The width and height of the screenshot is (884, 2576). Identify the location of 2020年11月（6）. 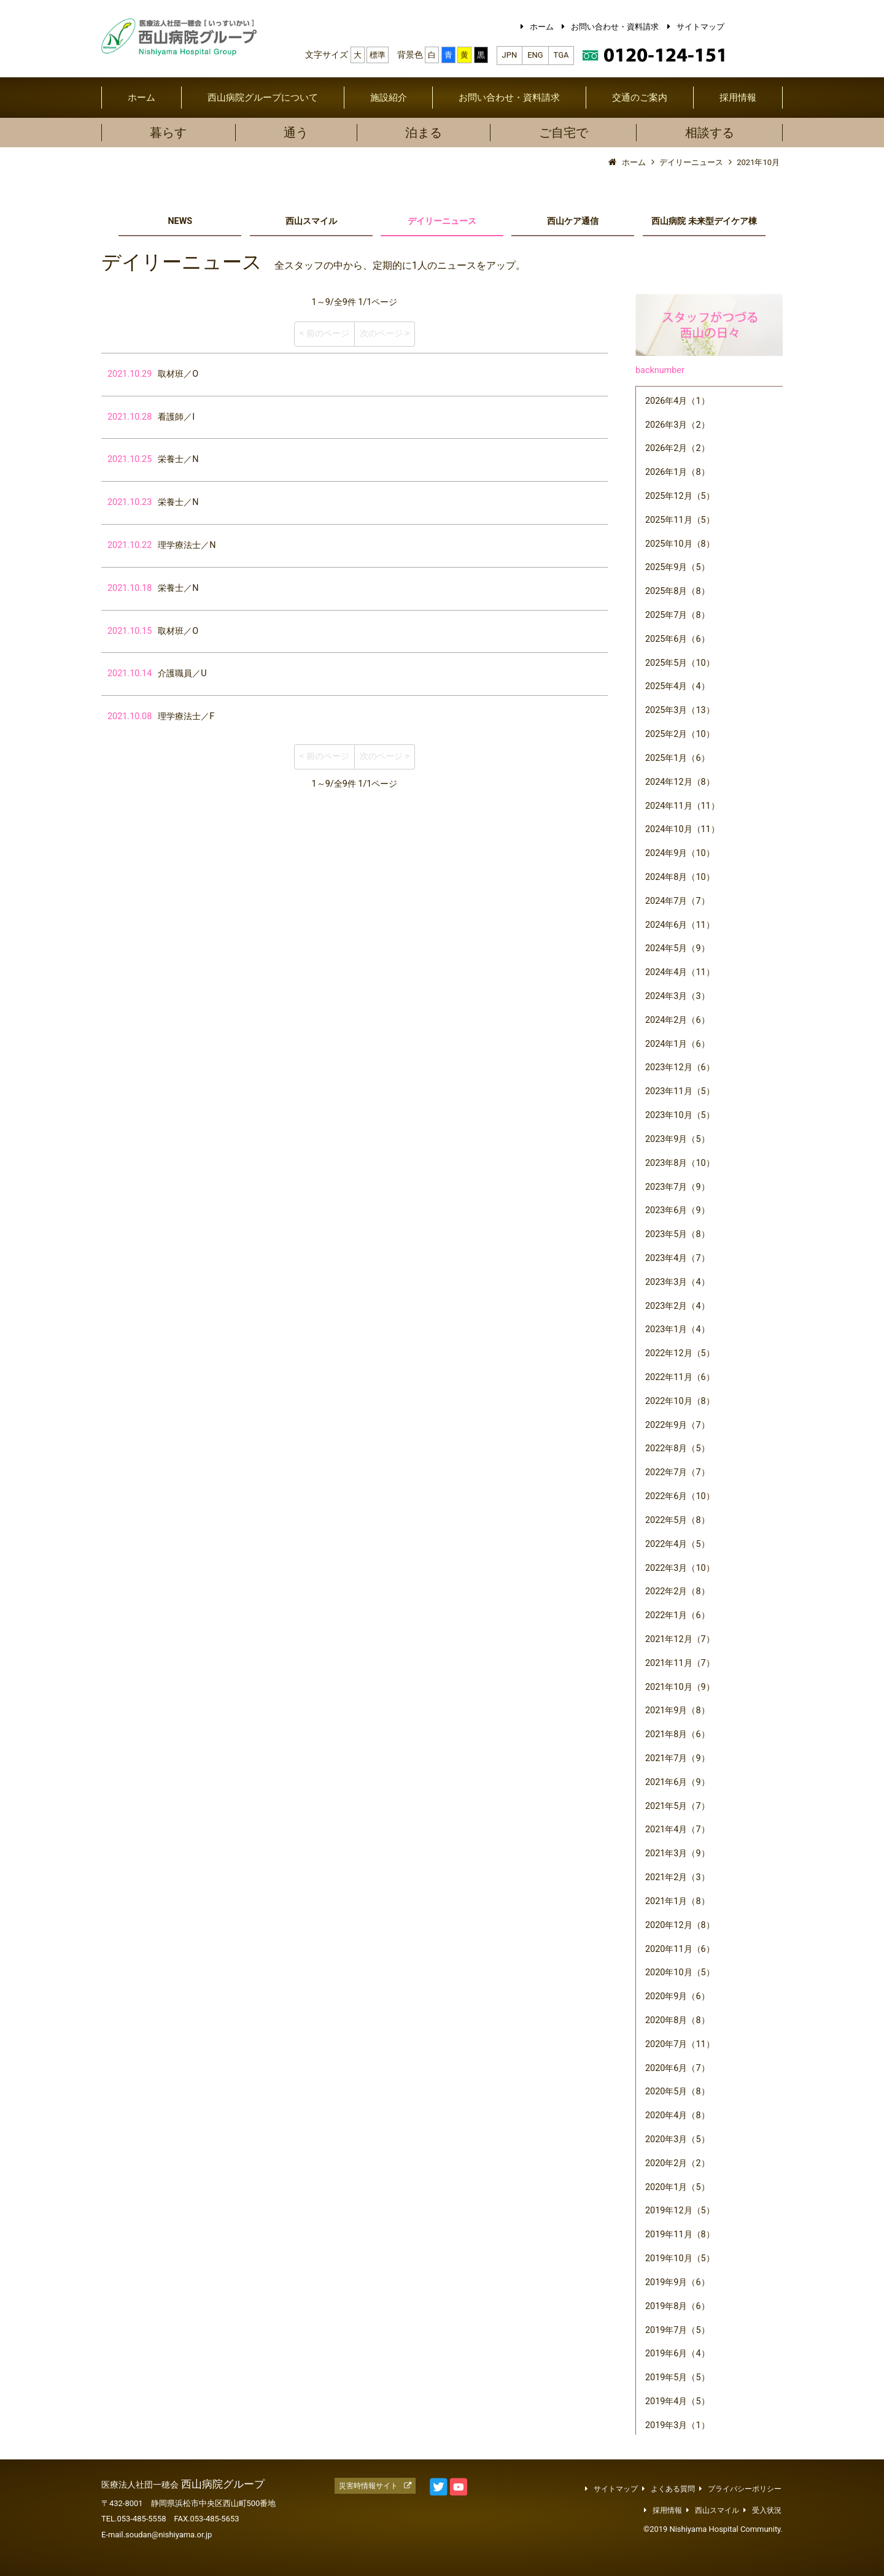
(680, 1949).